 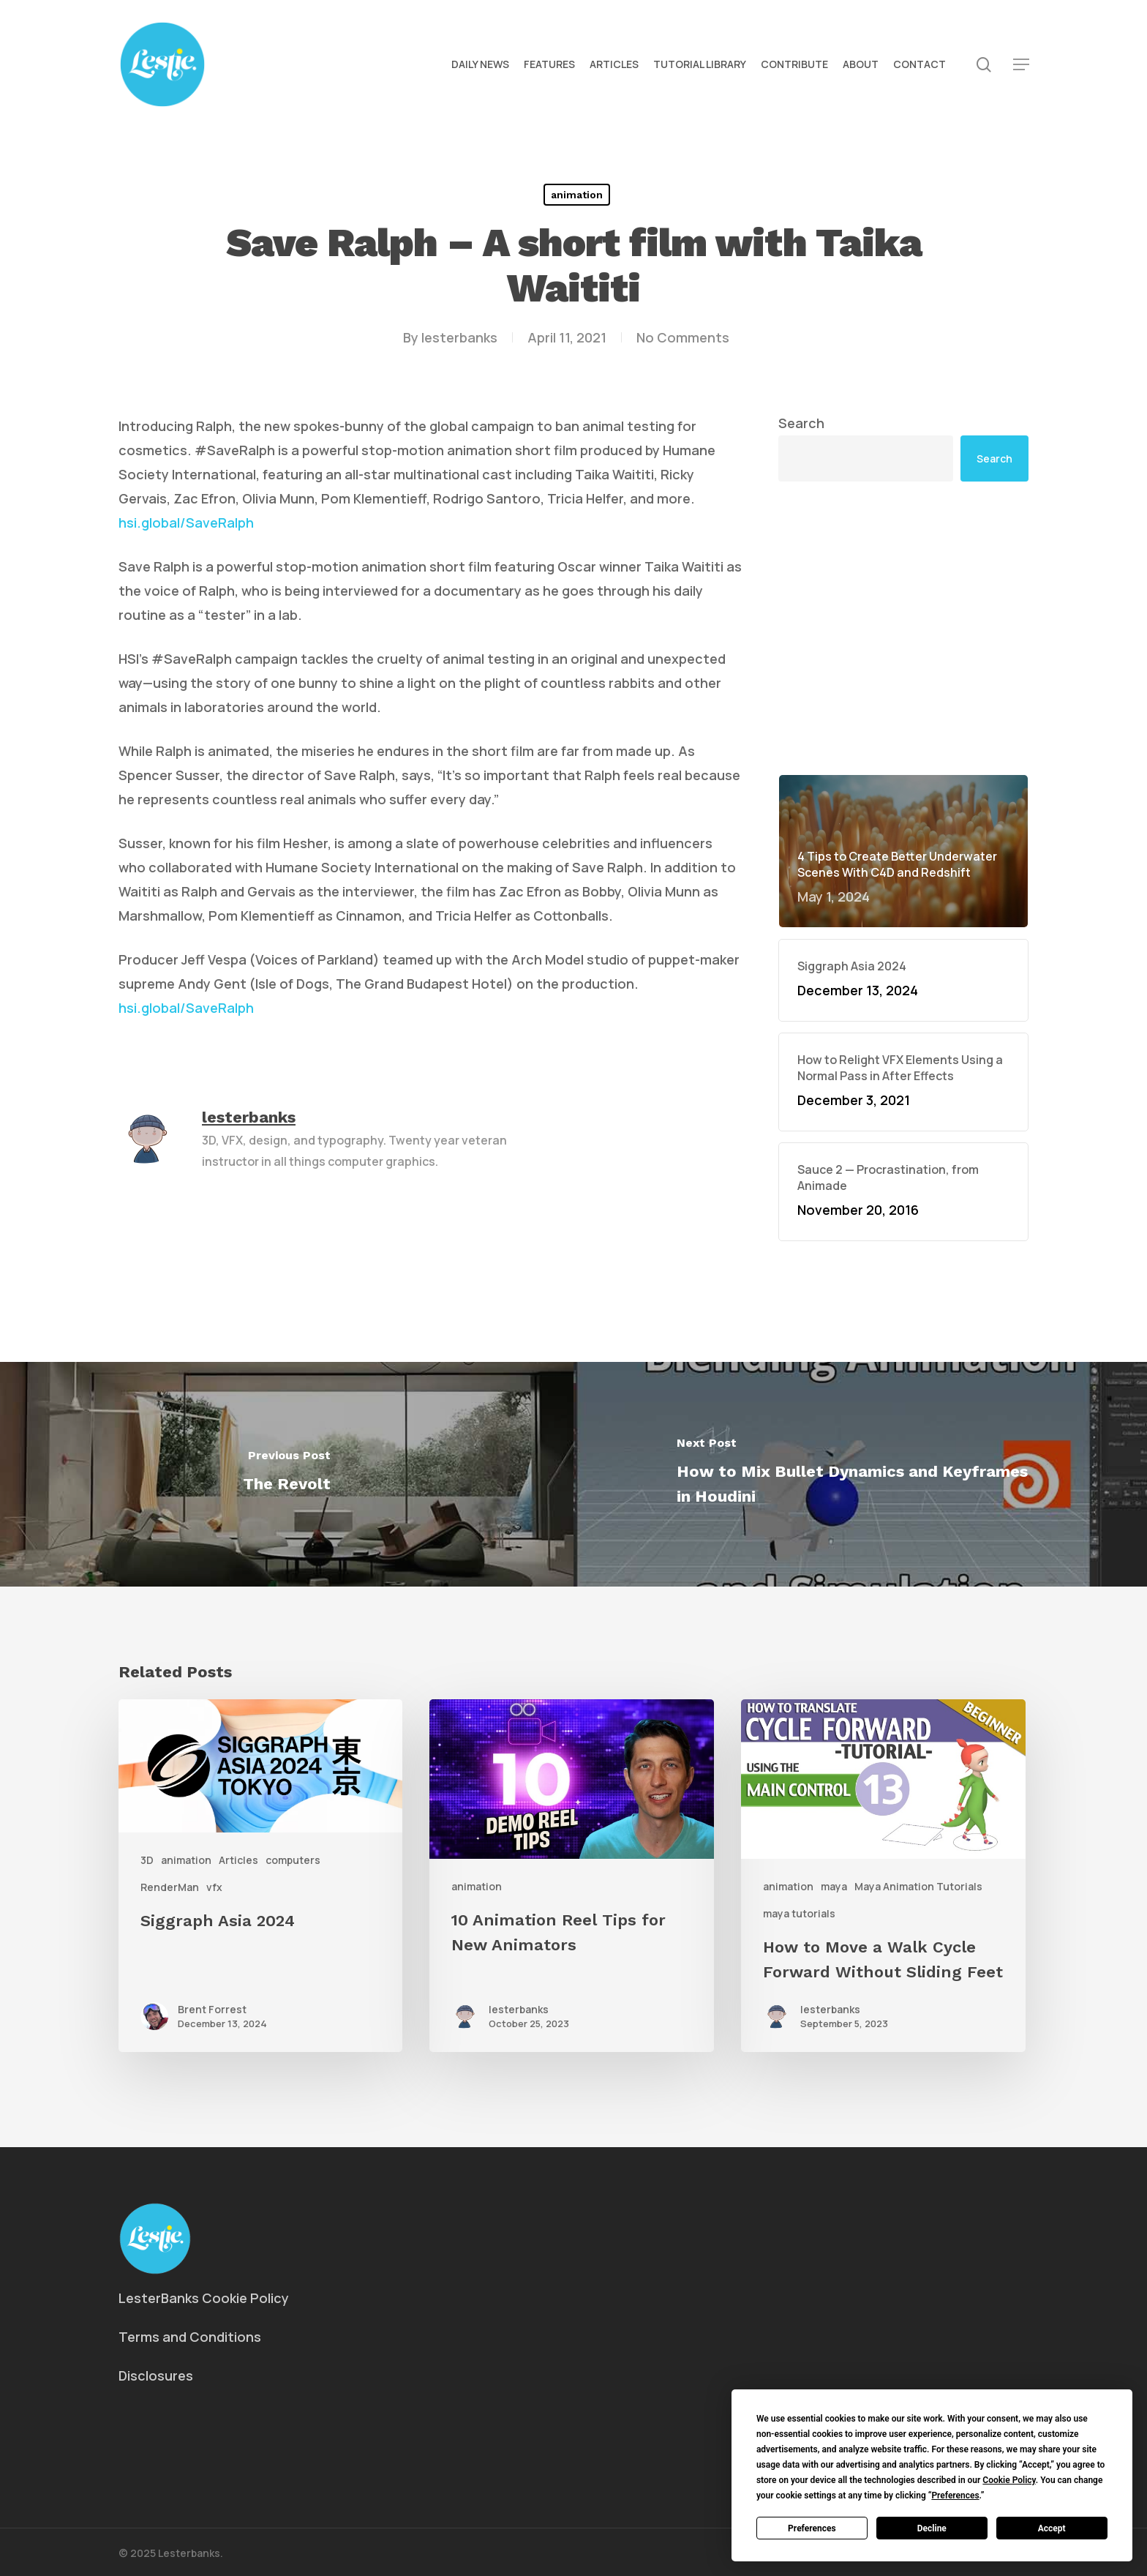 I want to click on maya, so click(x=834, y=1886).